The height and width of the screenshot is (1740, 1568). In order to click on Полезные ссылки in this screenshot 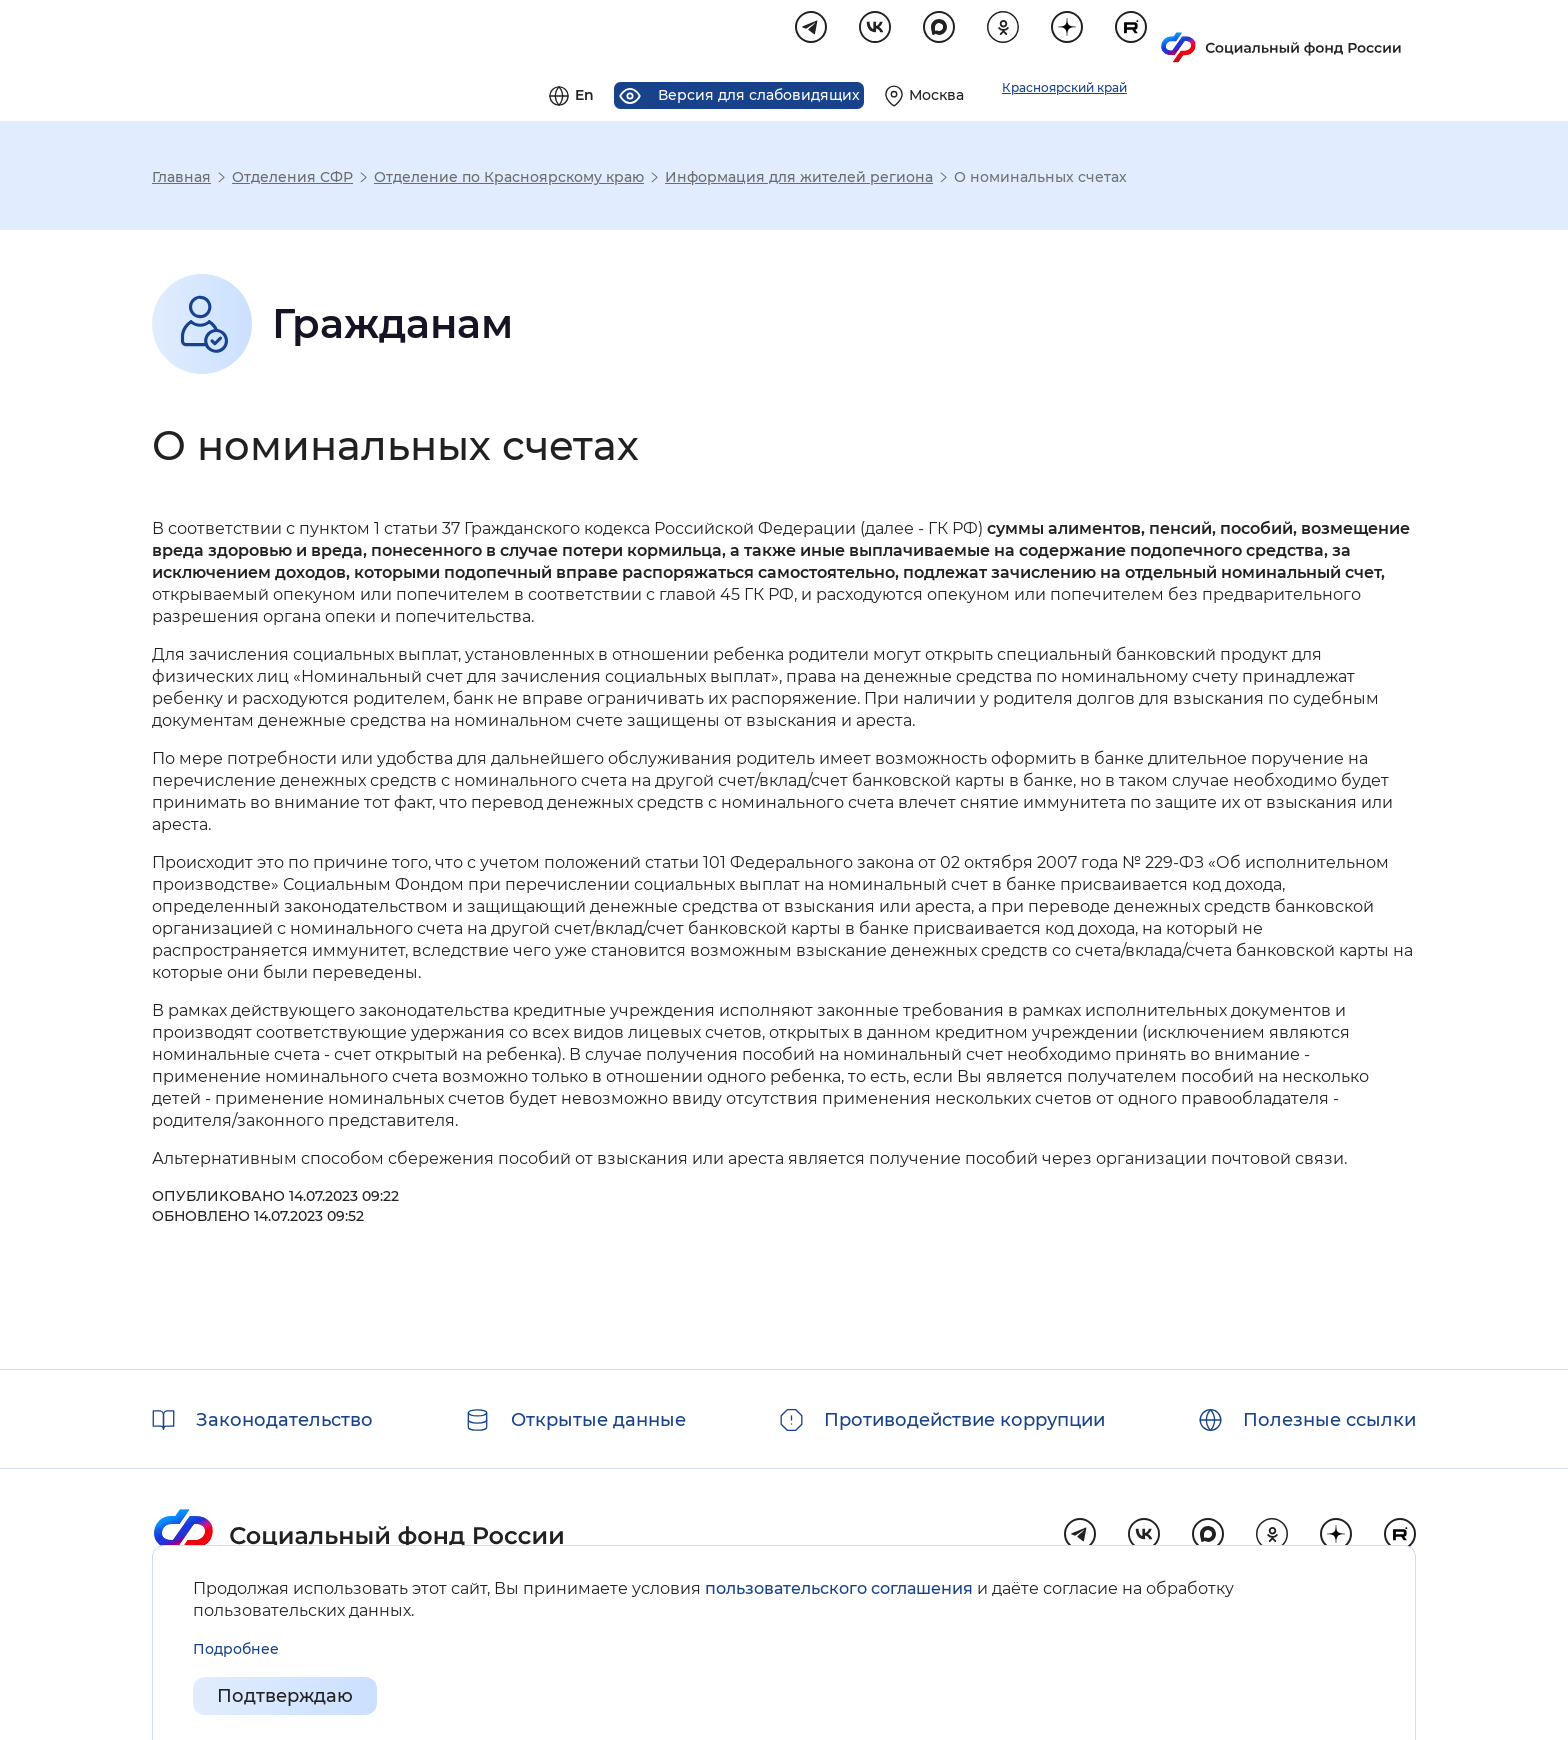, I will do `click(1329, 1420)`.